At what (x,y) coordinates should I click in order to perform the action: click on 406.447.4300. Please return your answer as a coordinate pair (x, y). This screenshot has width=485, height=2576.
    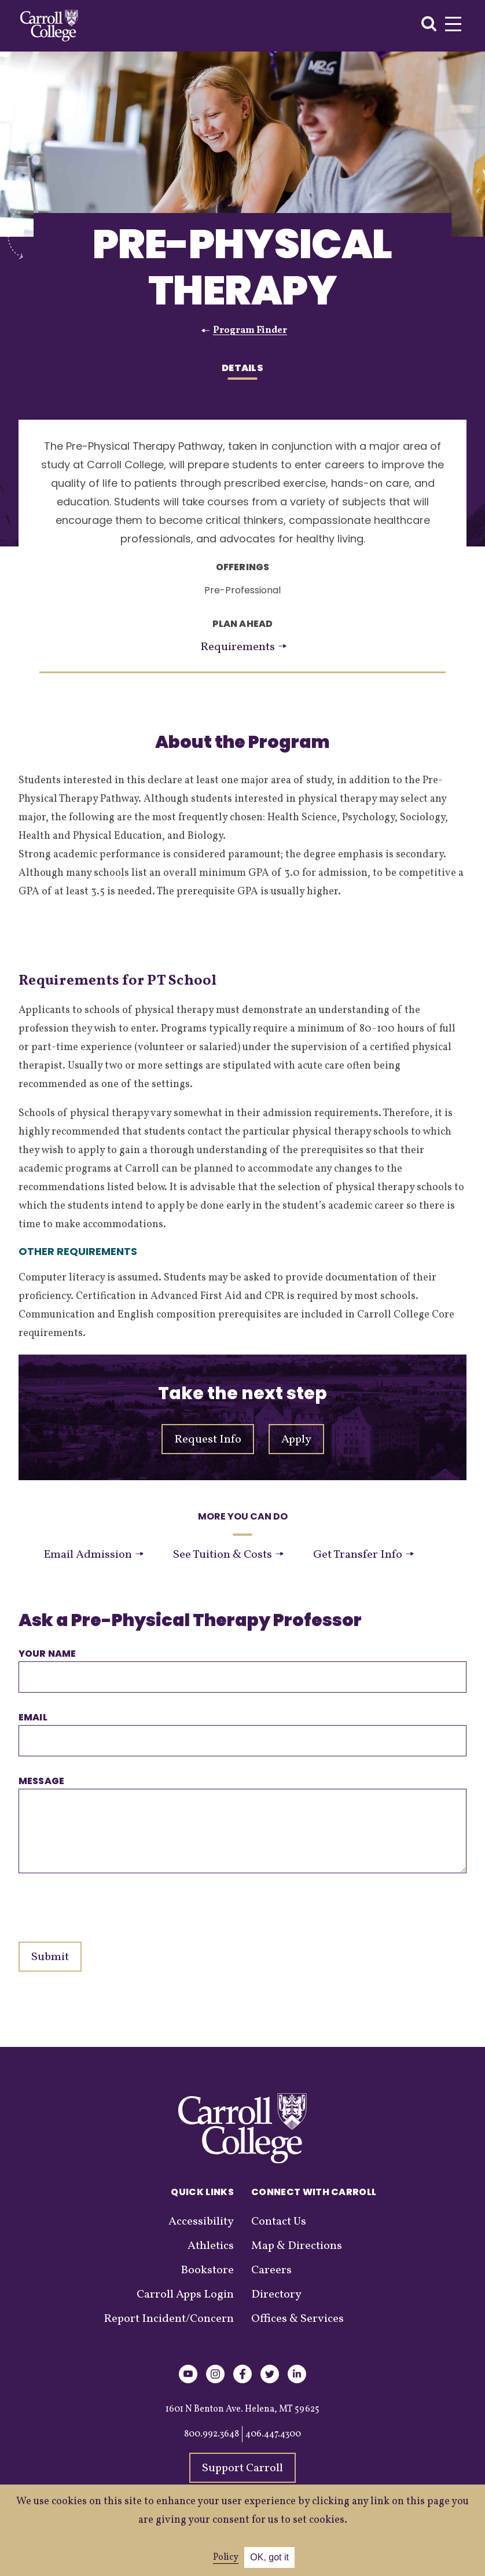
    Looking at the image, I should click on (273, 2434).